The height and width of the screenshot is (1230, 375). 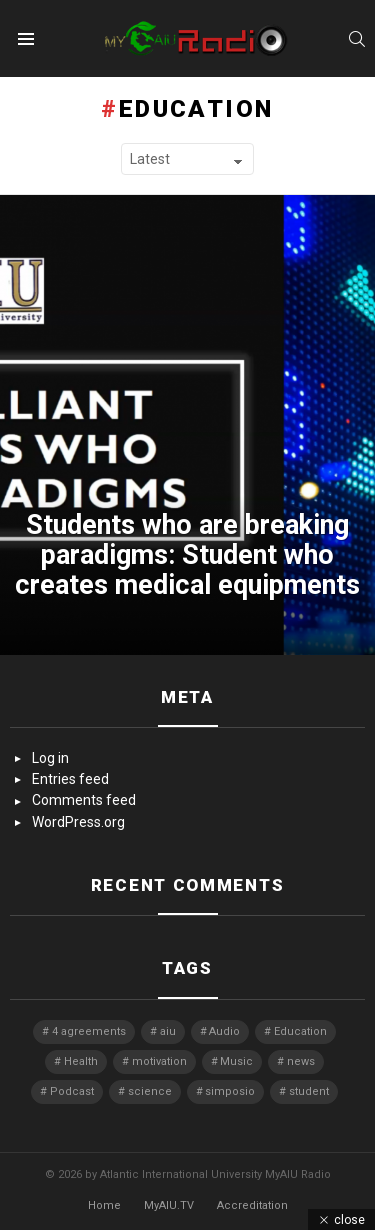 What do you see at coordinates (301, 1061) in the screenshot?
I see `news [news (4 items)]` at bounding box center [301, 1061].